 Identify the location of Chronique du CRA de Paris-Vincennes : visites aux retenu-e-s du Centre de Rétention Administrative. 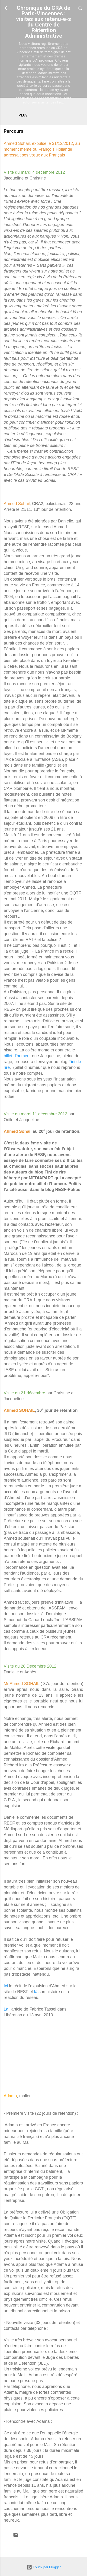
(43, 22).